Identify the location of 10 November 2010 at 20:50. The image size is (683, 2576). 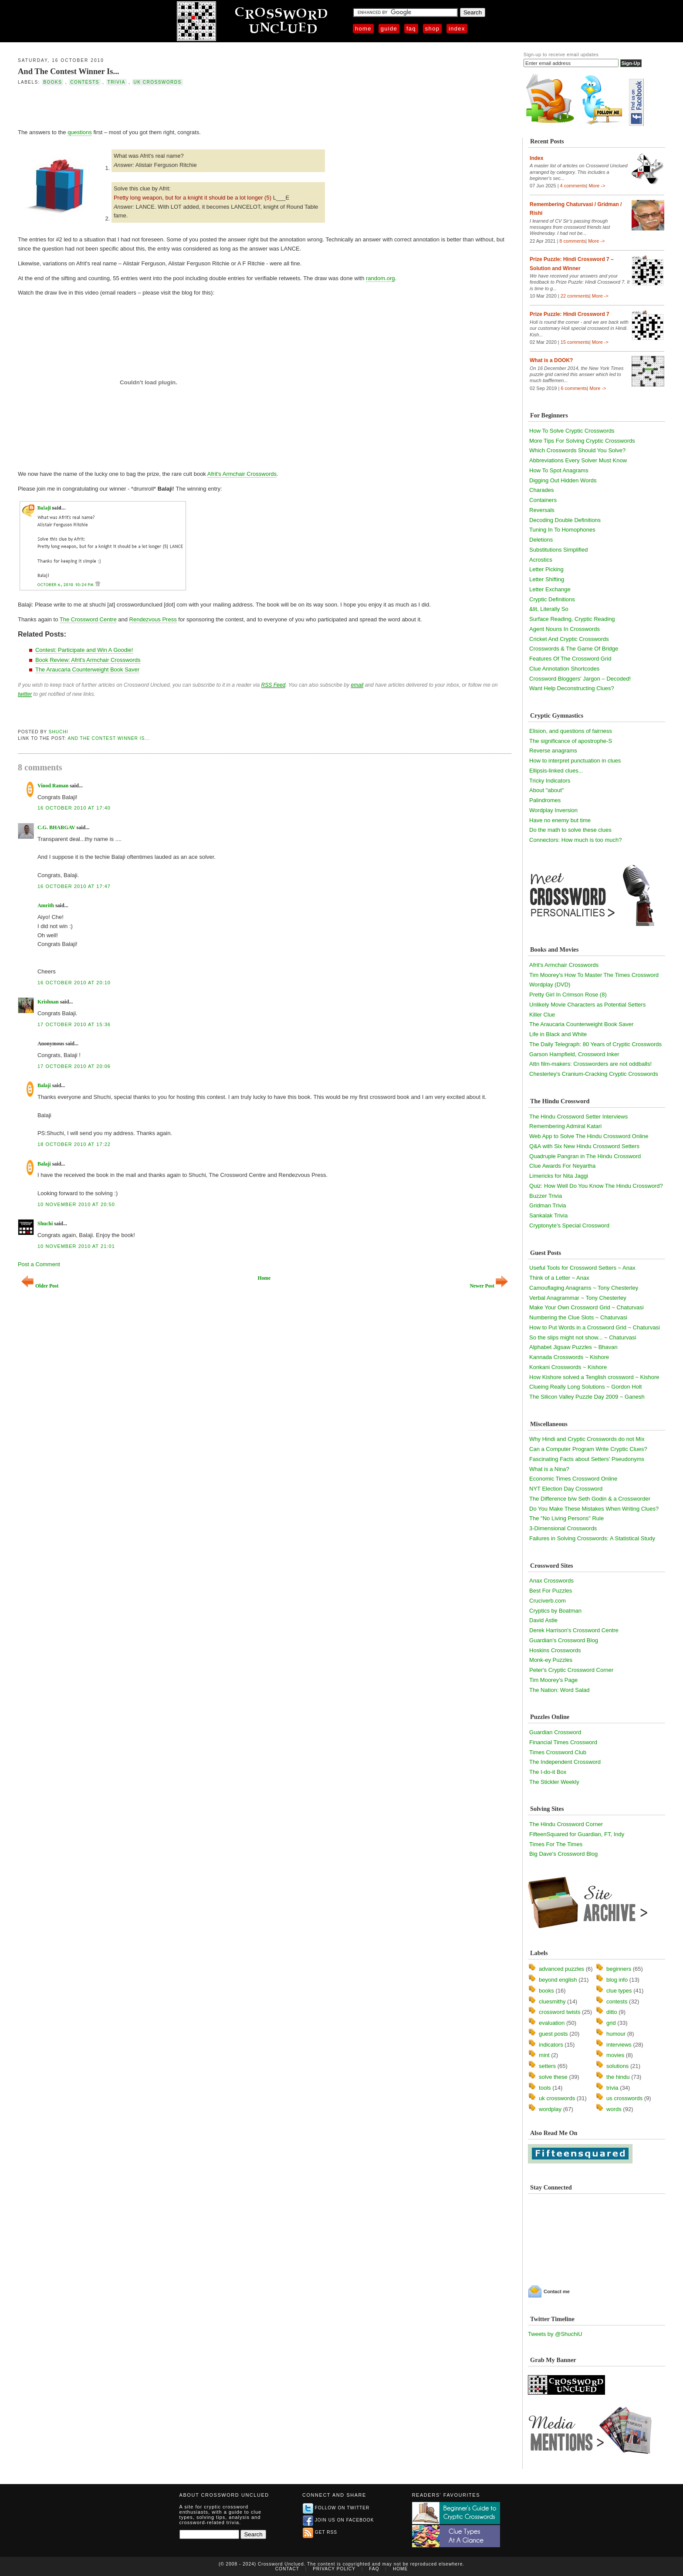
(76, 1204).